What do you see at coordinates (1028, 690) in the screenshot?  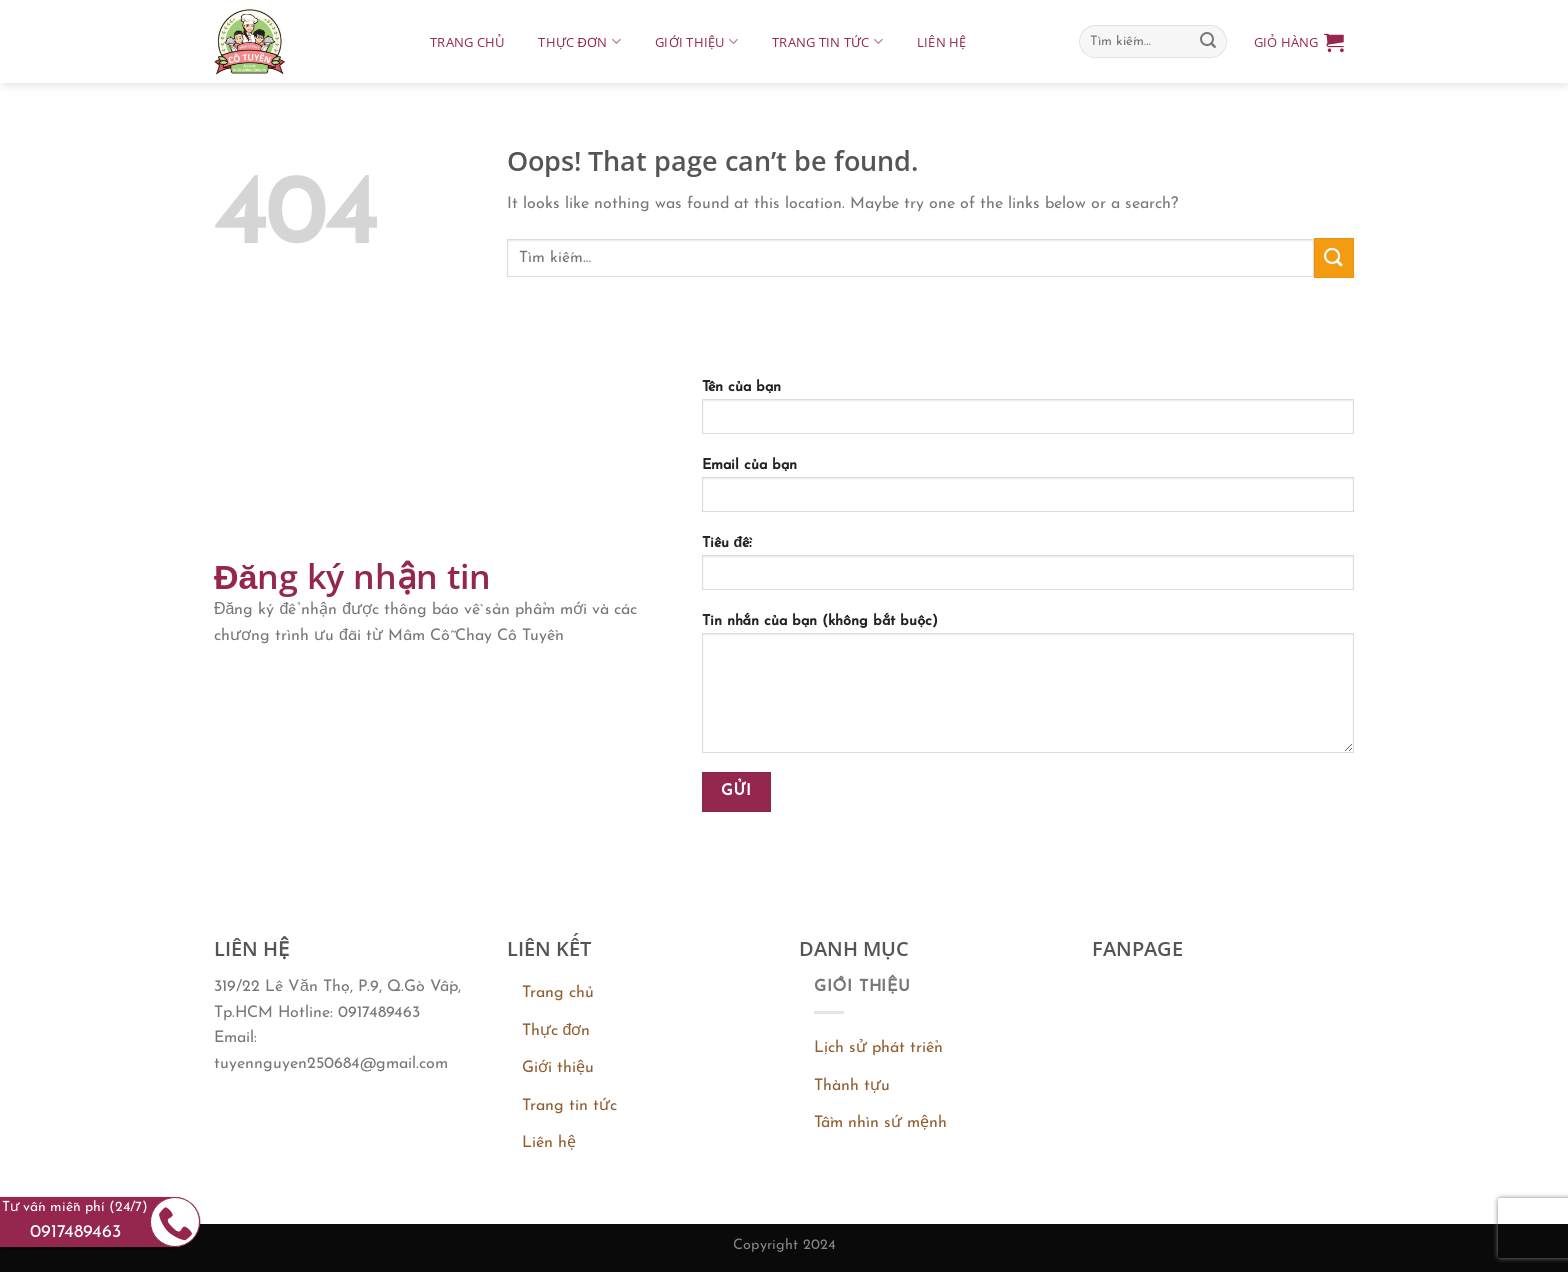 I see `Tin nhắn của bạn (không bắt buộc)` at bounding box center [1028, 690].